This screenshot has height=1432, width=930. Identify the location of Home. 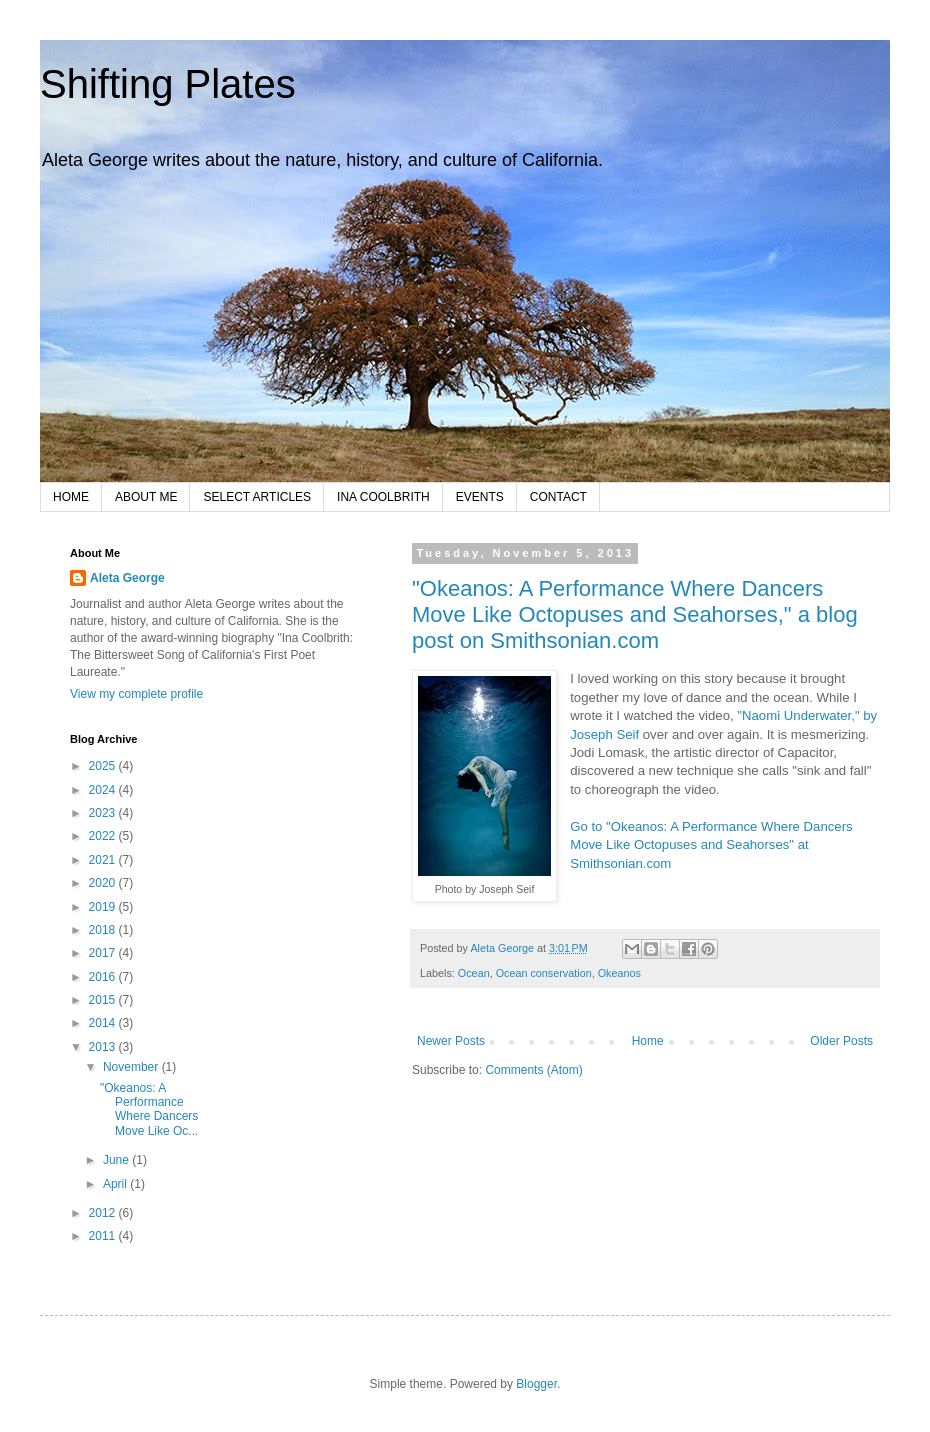
(648, 1041).